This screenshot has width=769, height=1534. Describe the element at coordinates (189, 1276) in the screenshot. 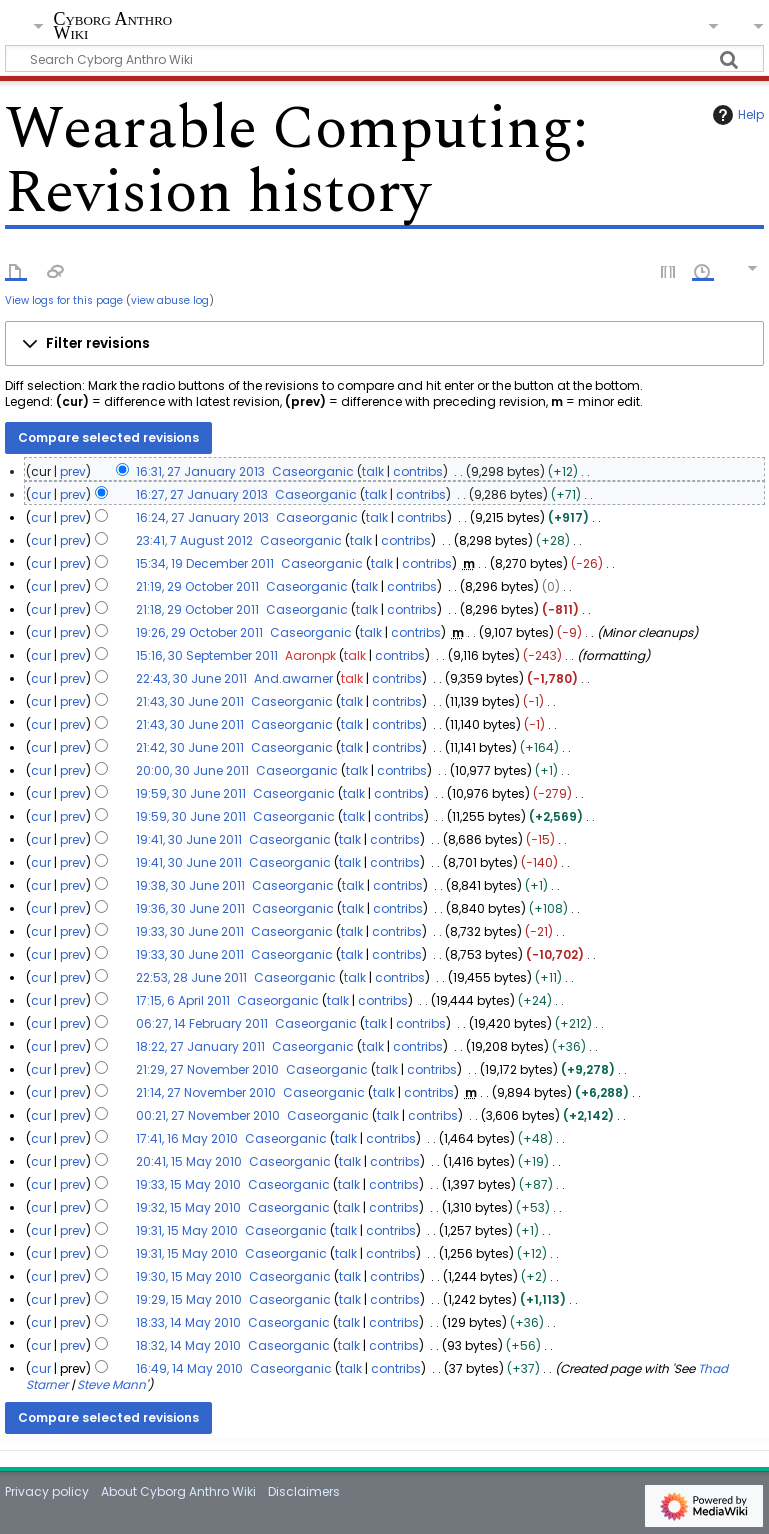

I see `19:30, 15 May 2010` at that location.